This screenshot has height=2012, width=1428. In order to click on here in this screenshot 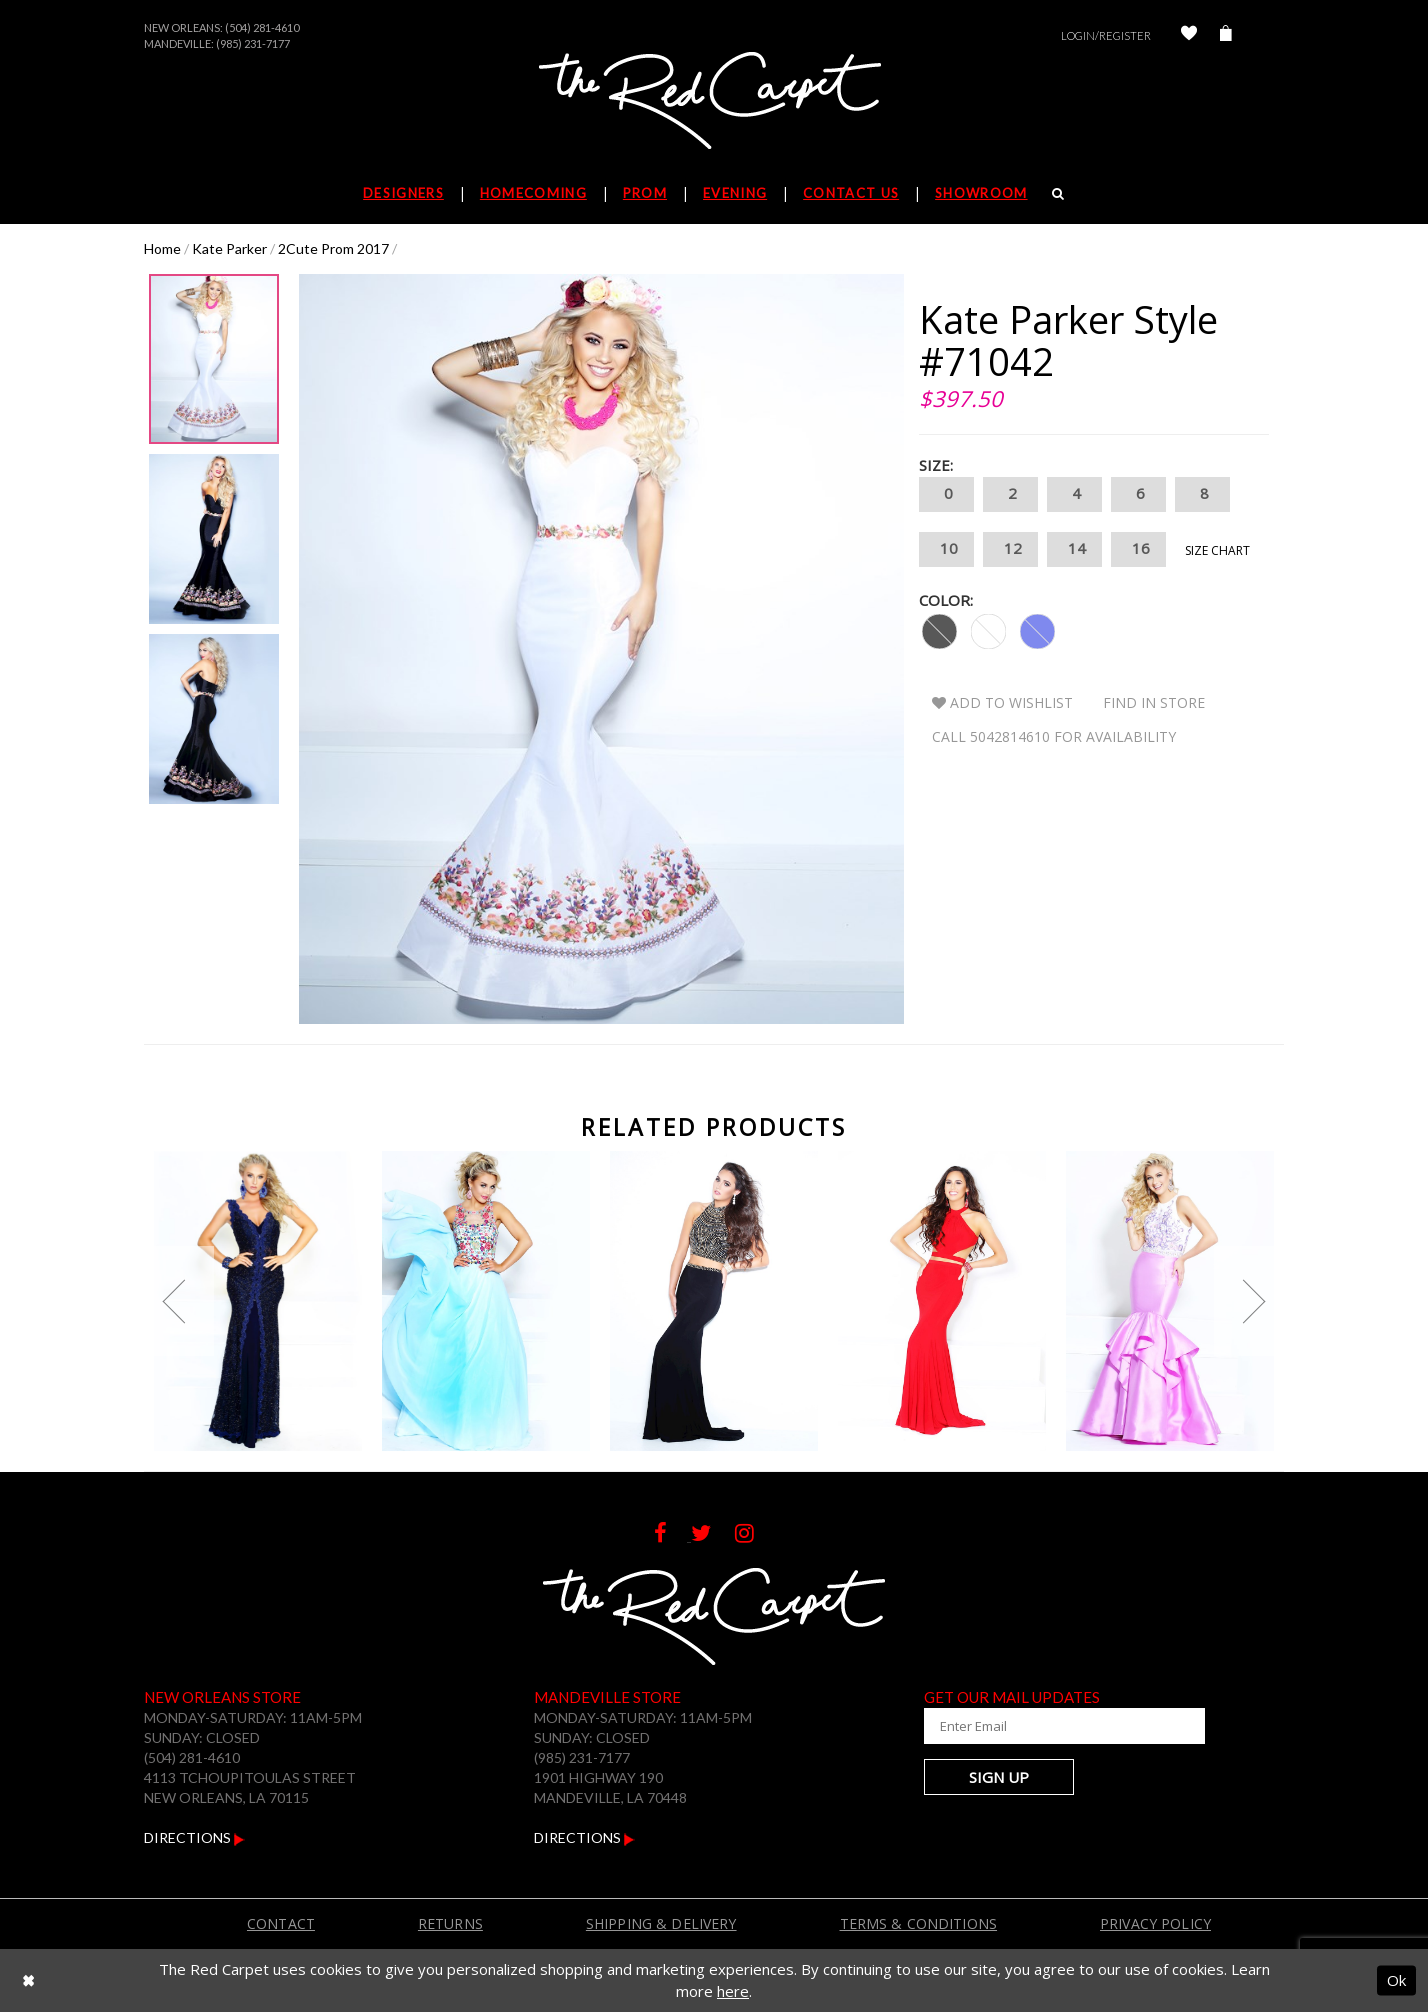, I will do `click(733, 1991)`.